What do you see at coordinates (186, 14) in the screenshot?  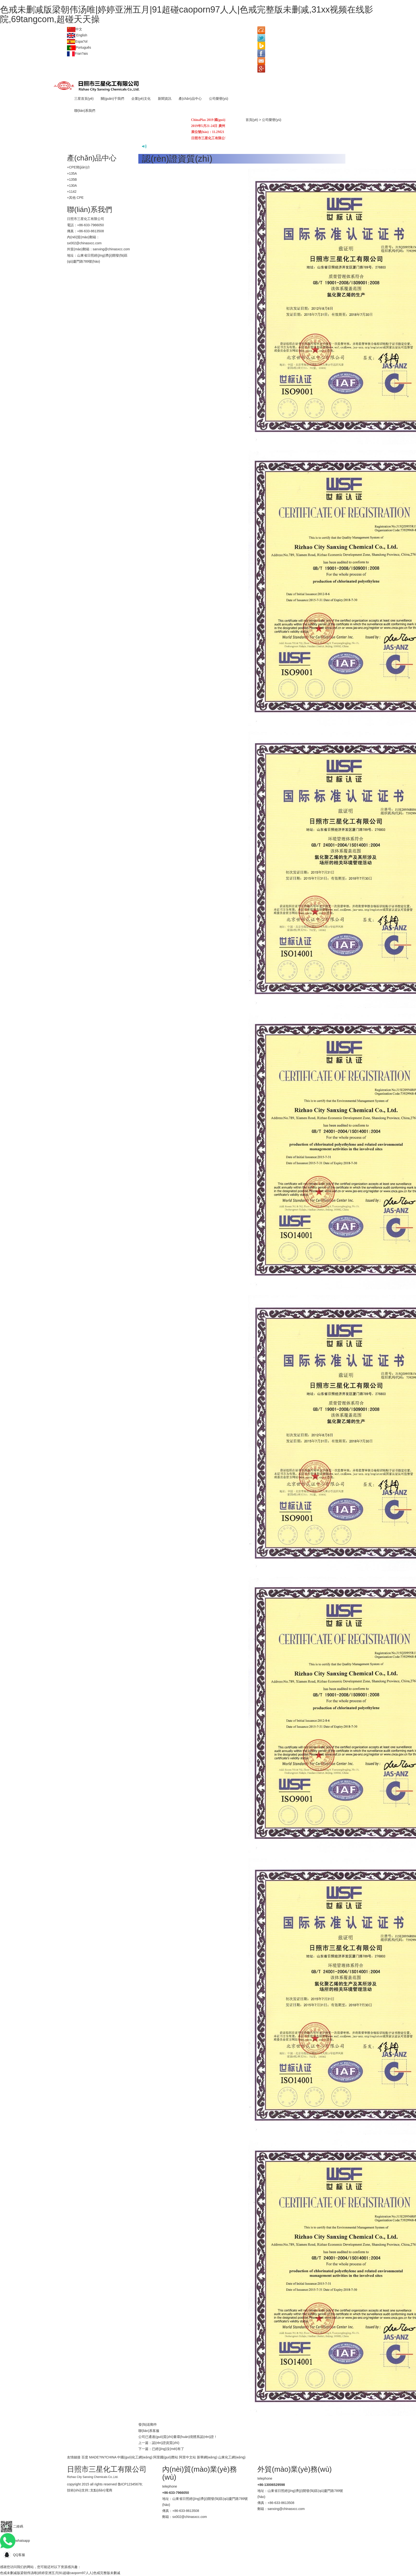 I see `色戒未删减版梁朝伟汤唯|婷婷亚洲五月|91超碰caoporn97人人|色戒完整版未删减,31xx视频在线影院,69tangcom,超碰天天操` at bounding box center [186, 14].